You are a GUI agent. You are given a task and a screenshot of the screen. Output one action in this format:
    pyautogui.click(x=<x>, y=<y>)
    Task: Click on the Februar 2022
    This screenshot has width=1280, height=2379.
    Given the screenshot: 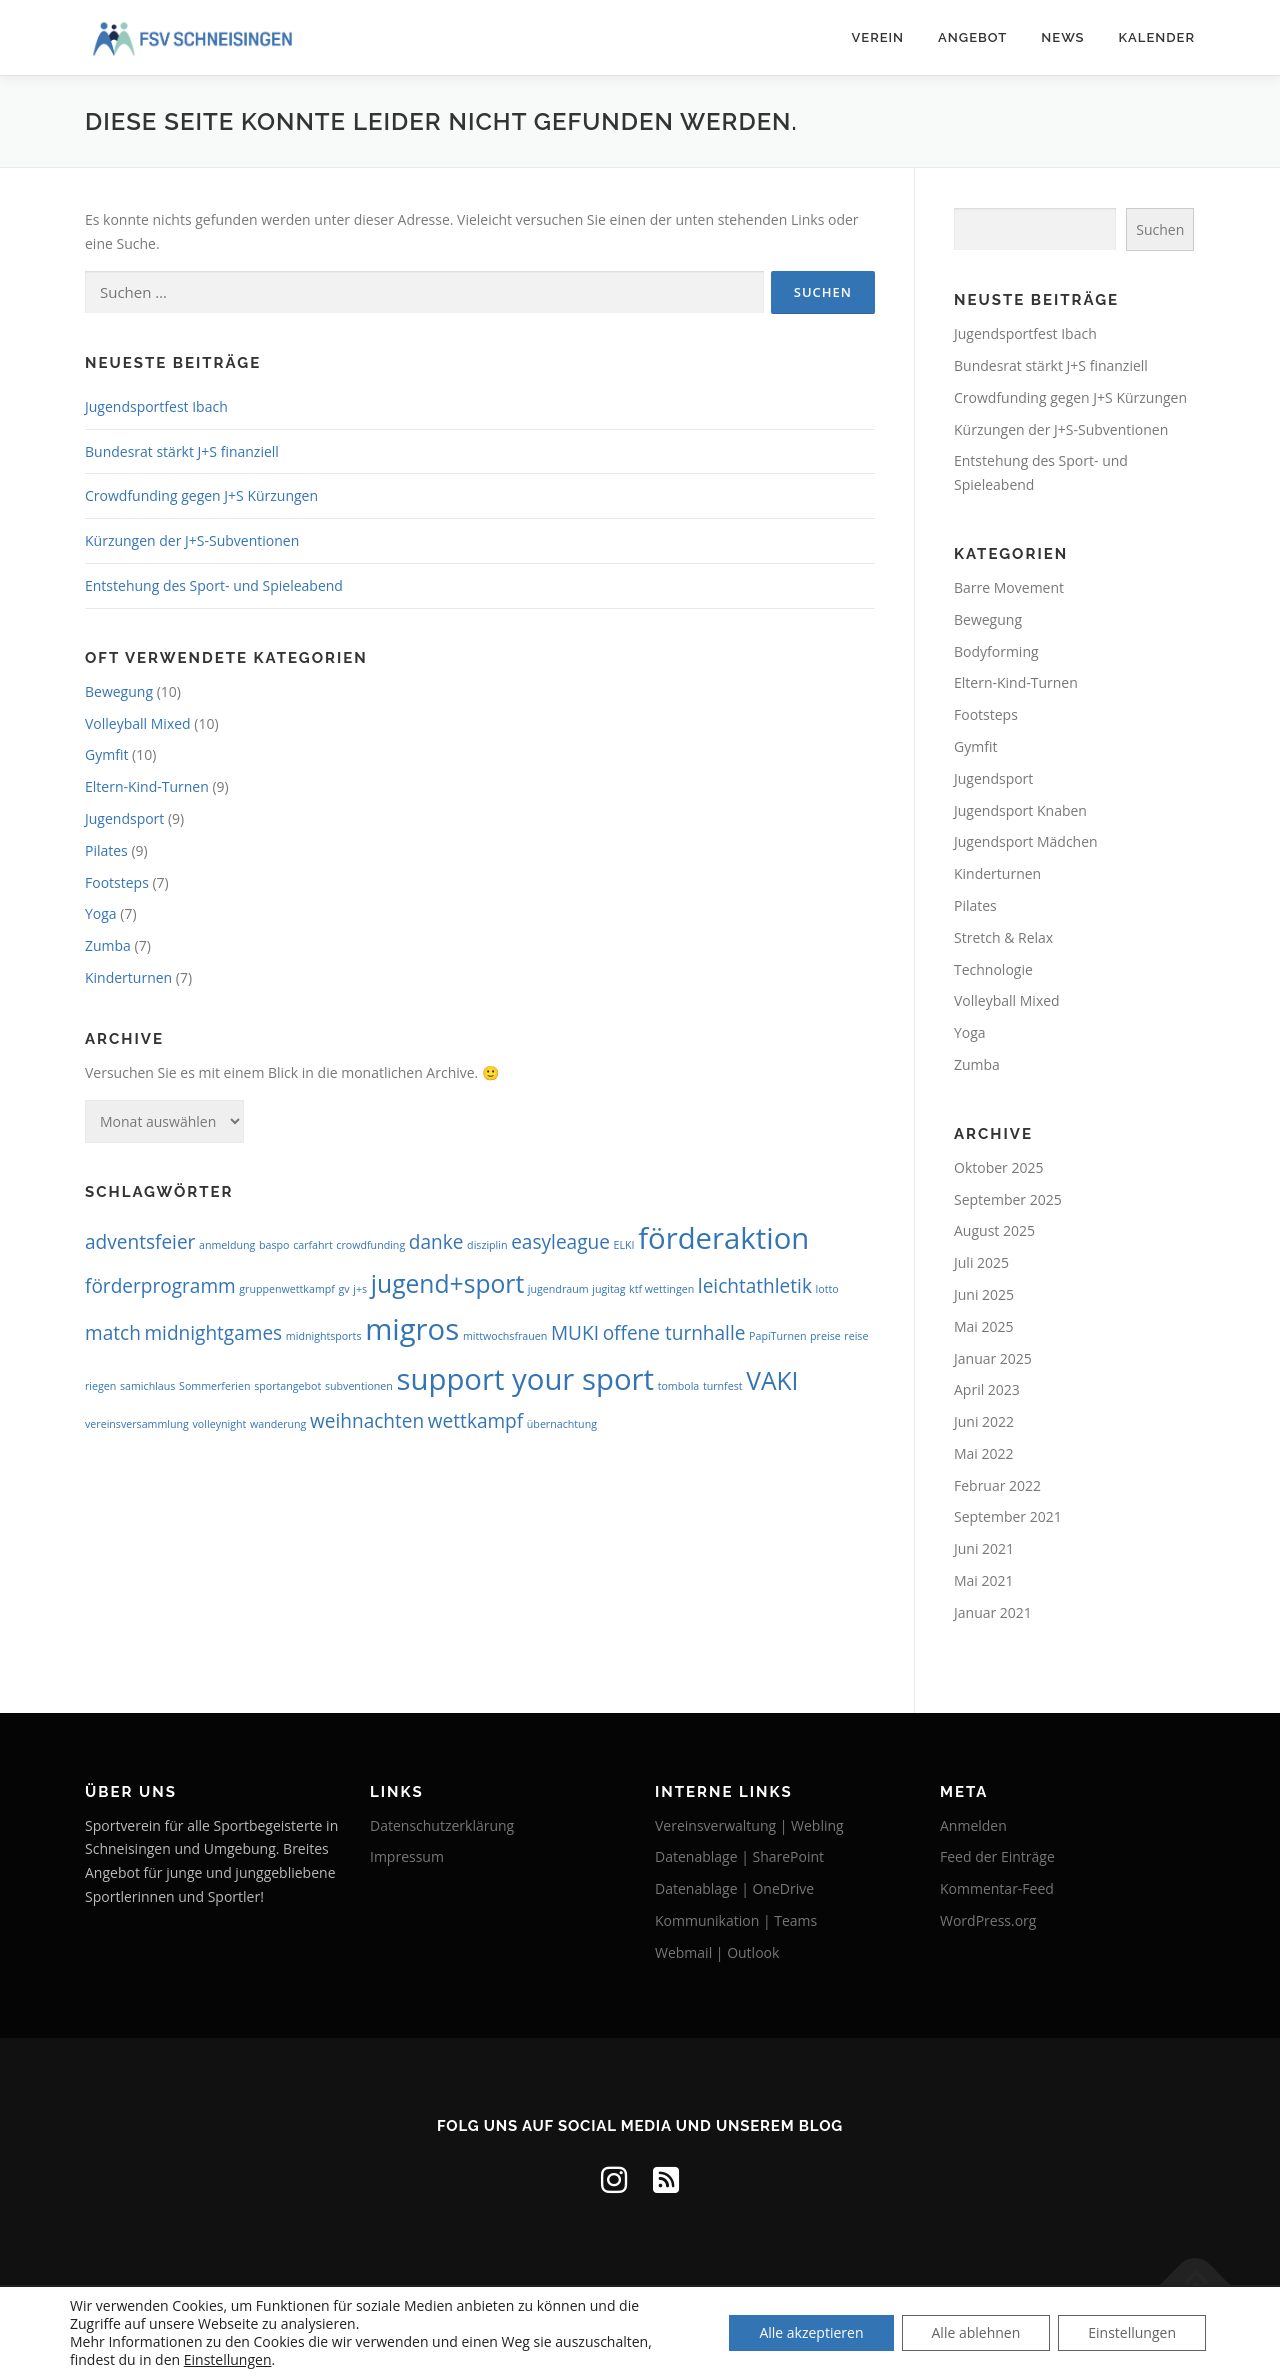 What is the action you would take?
    pyautogui.click(x=997, y=1485)
    